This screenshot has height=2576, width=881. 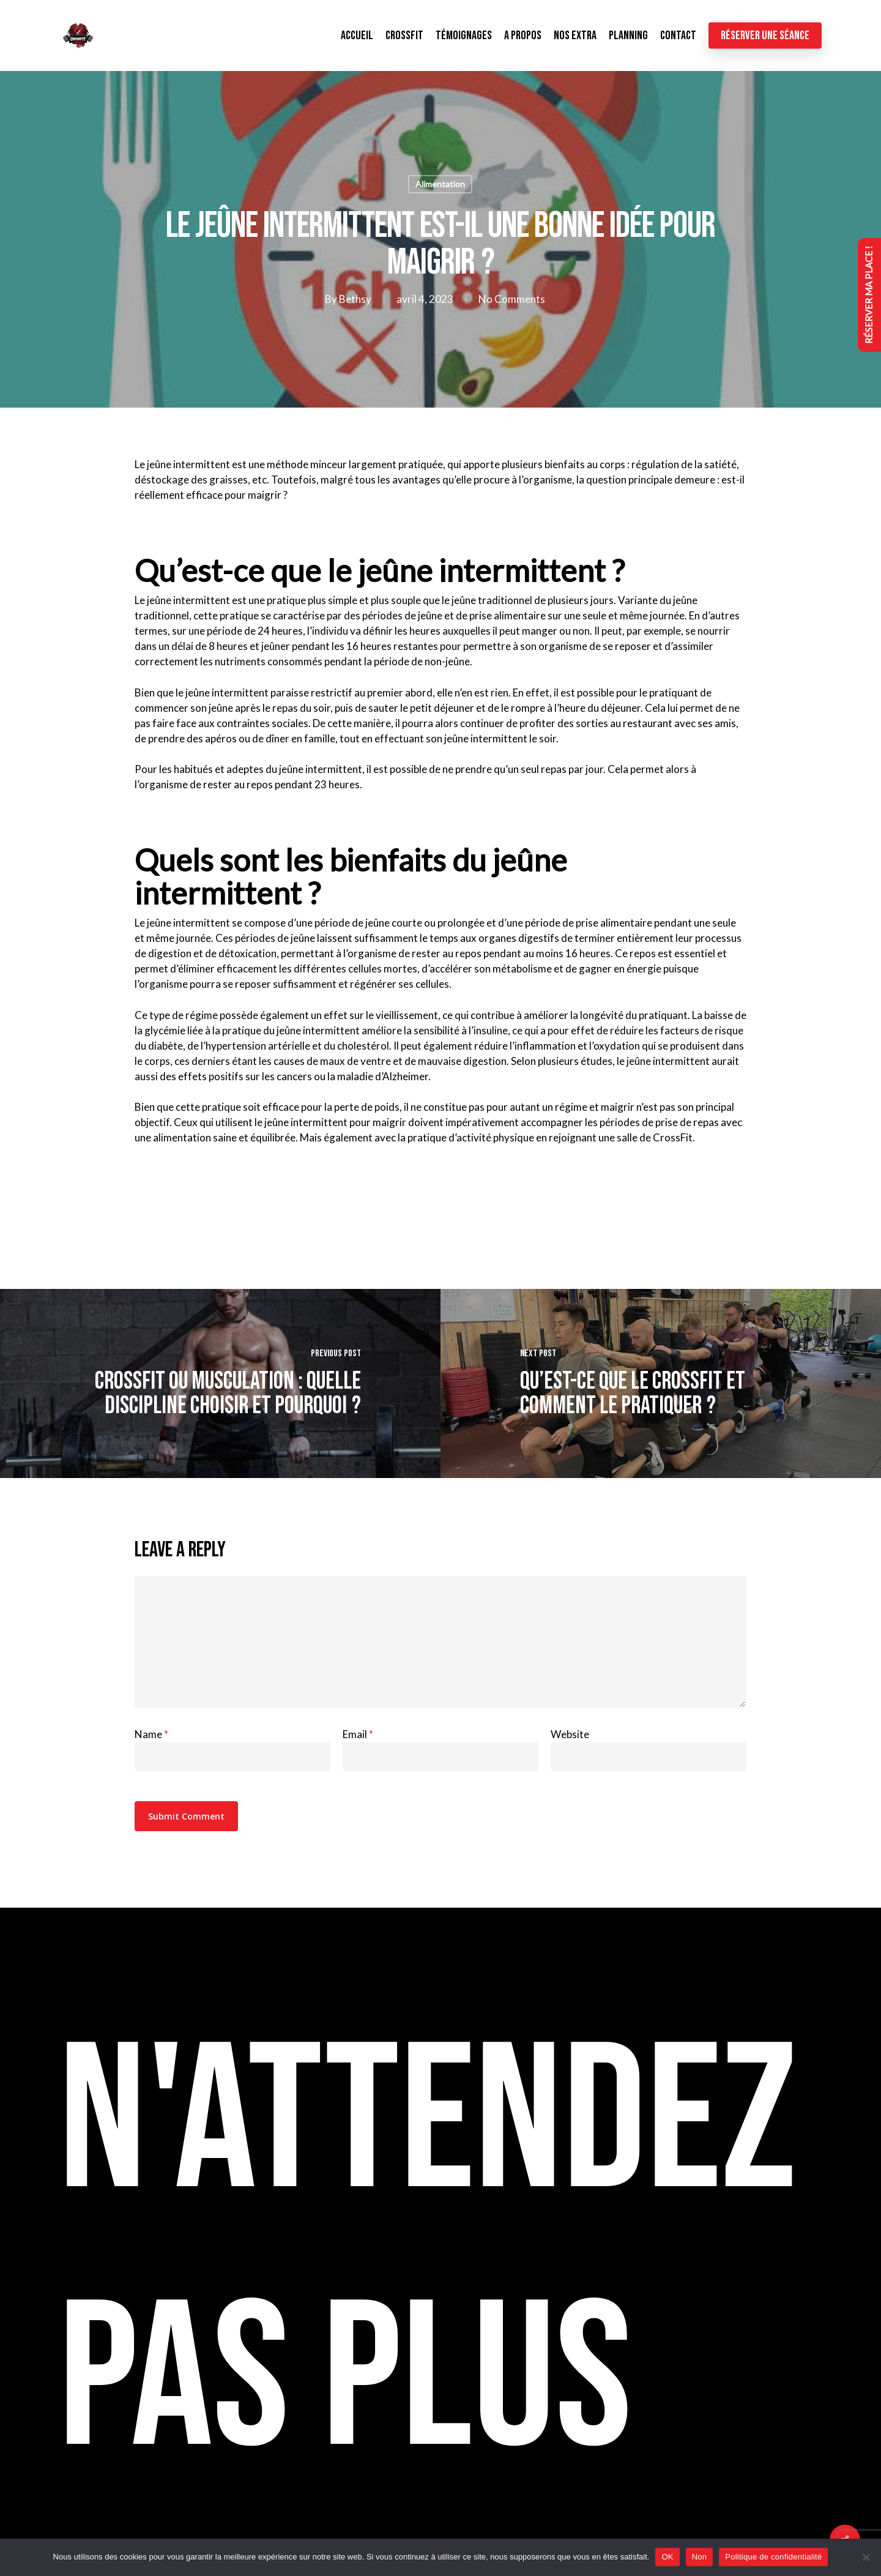 I want to click on Bethsy, so click(x=354, y=299).